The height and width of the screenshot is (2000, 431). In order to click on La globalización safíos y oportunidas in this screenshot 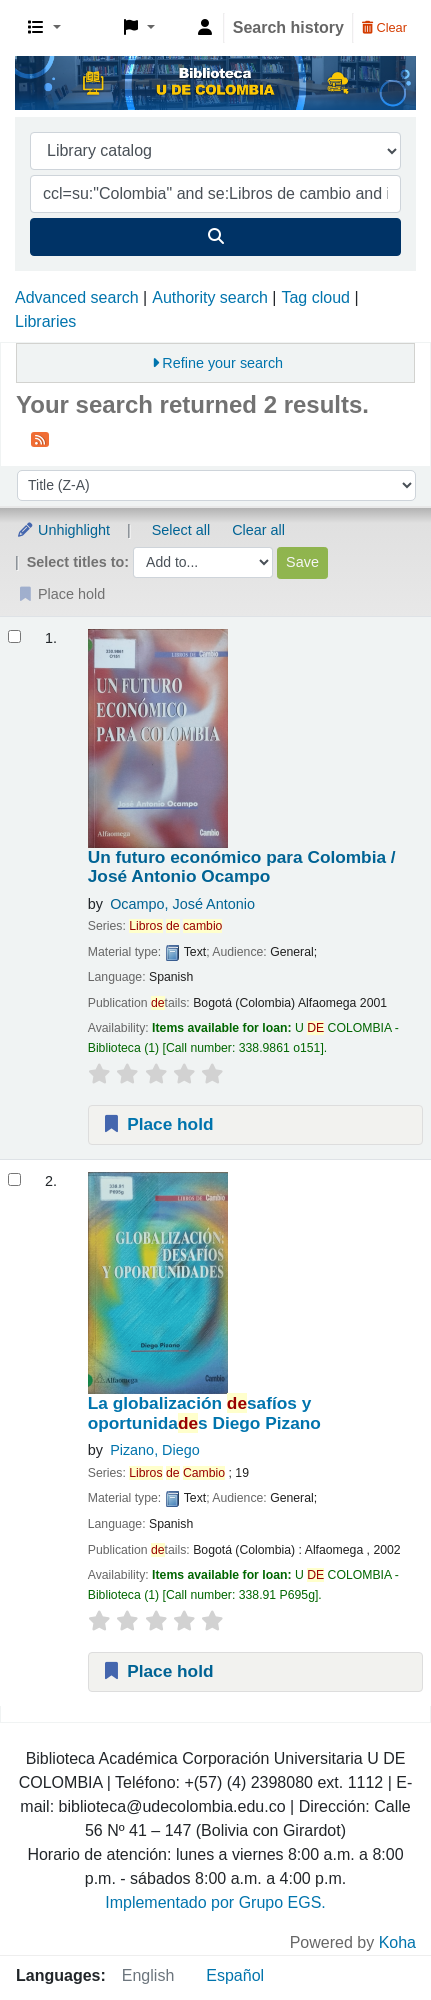, I will do `click(204, 1413)`.